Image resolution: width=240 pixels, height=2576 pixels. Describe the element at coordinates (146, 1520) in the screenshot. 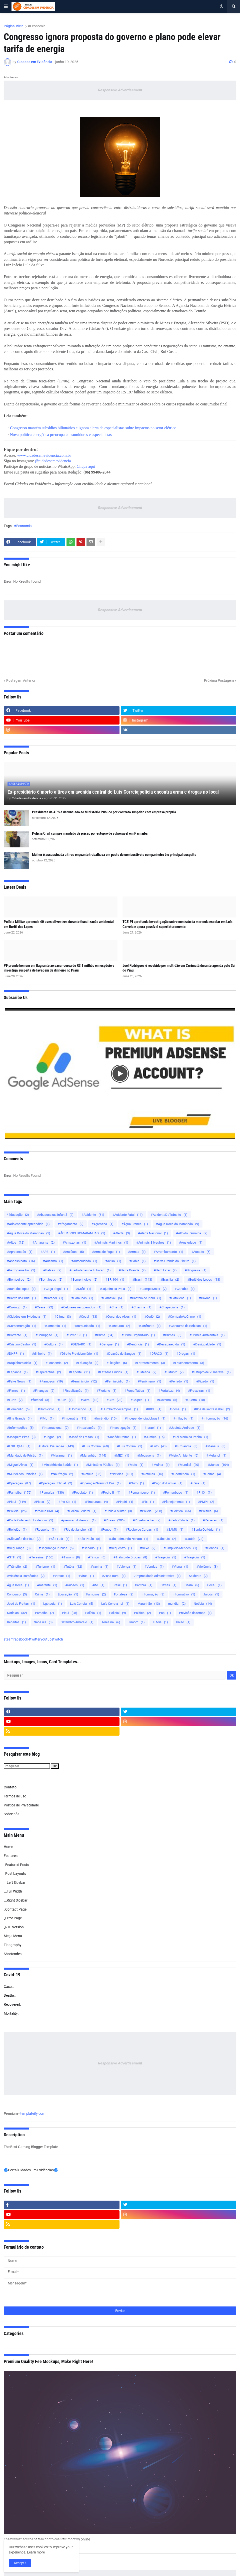

I see `#Projeto de Lei` at that location.